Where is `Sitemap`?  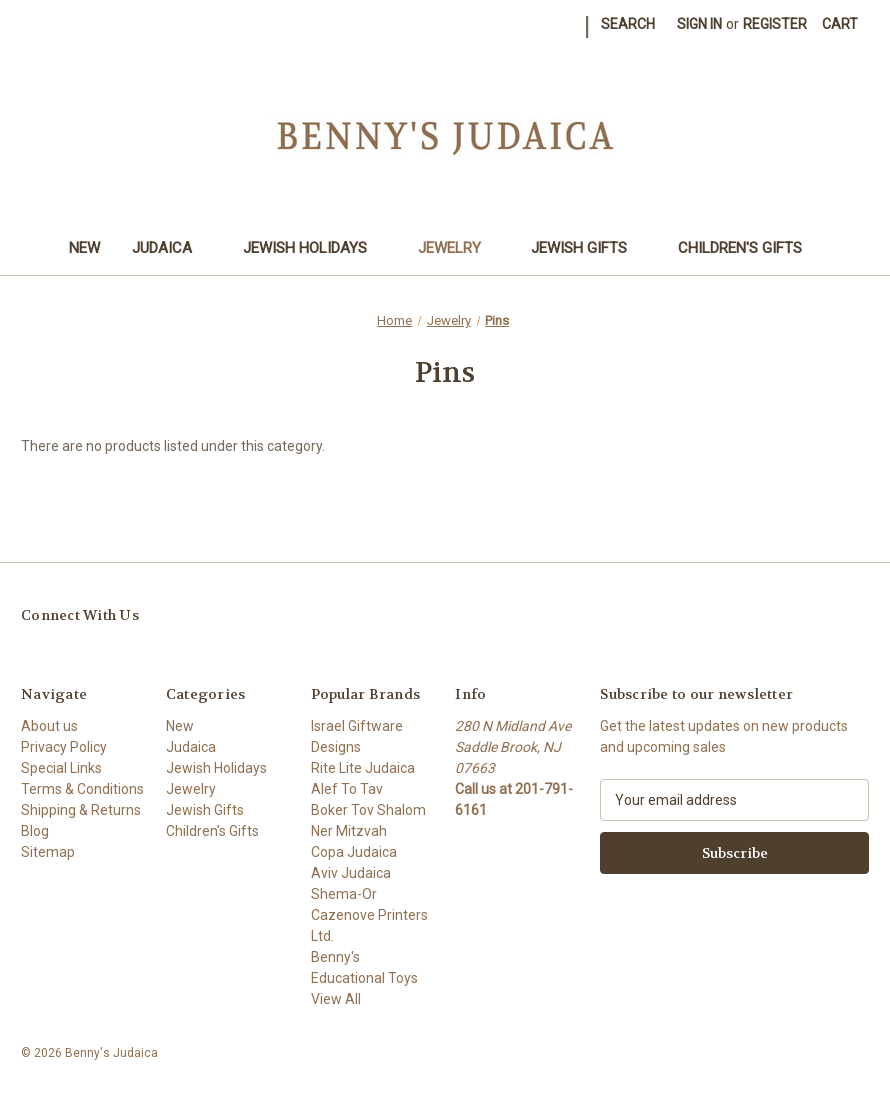
Sitemap is located at coordinates (48, 852).